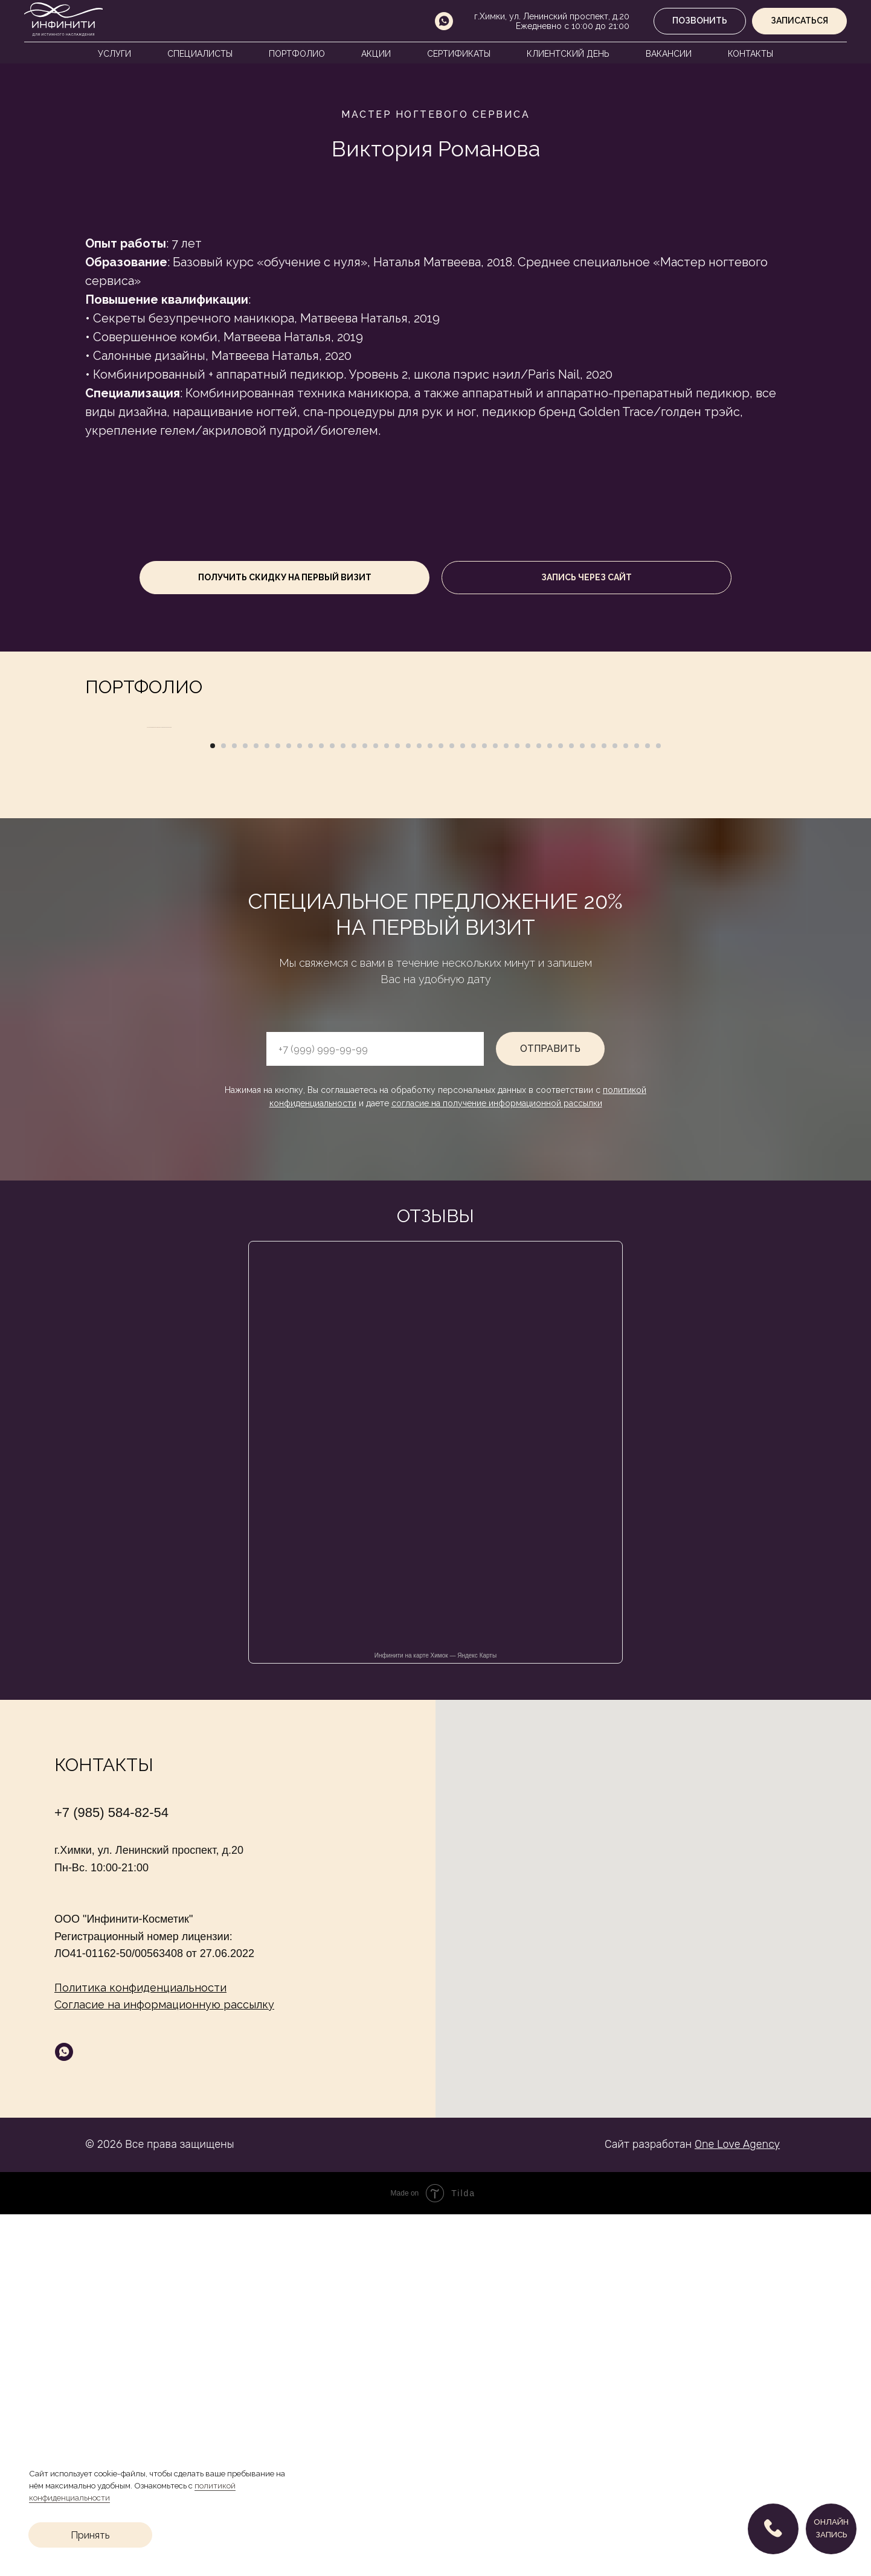 The height and width of the screenshot is (2576, 871). I want to click on [Перейти к слайду 20], so click(419, 1107).